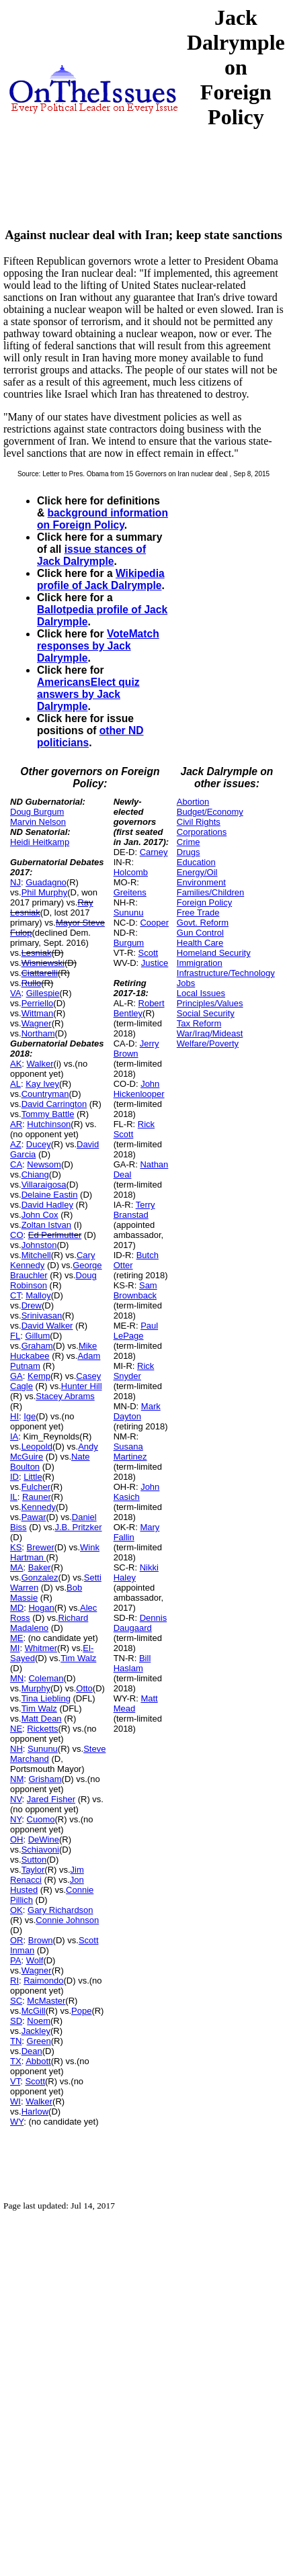 The image size is (287, 2576). Describe the element at coordinates (46, 2001) in the screenshot. I see `McMaster` at that location.